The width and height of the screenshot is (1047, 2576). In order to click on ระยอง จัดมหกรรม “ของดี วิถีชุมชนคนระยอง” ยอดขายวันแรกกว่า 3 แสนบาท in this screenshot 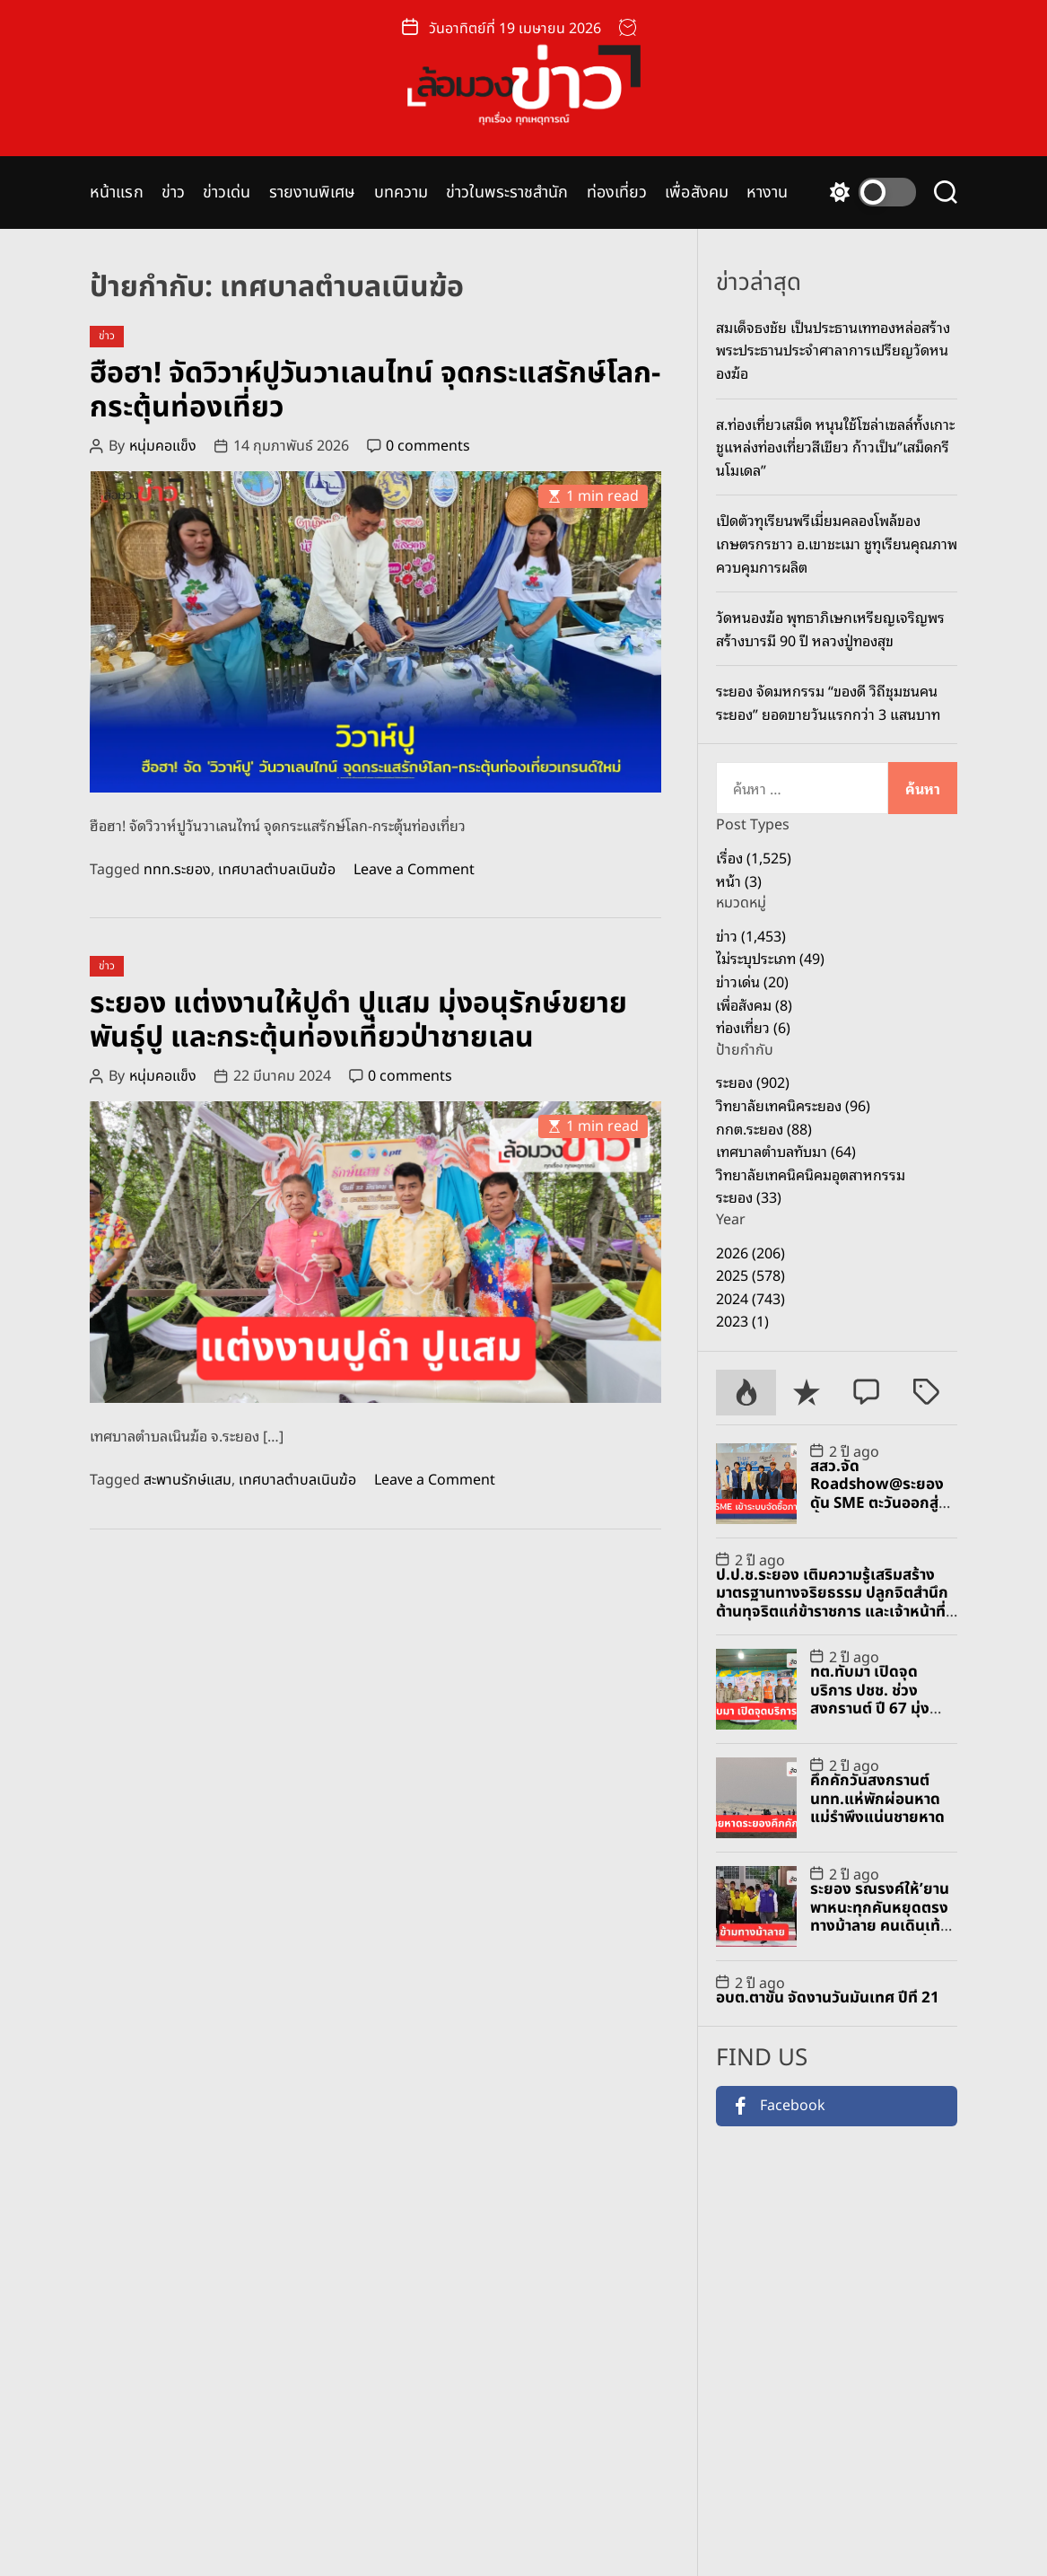, I will do `click(828, 702)`.